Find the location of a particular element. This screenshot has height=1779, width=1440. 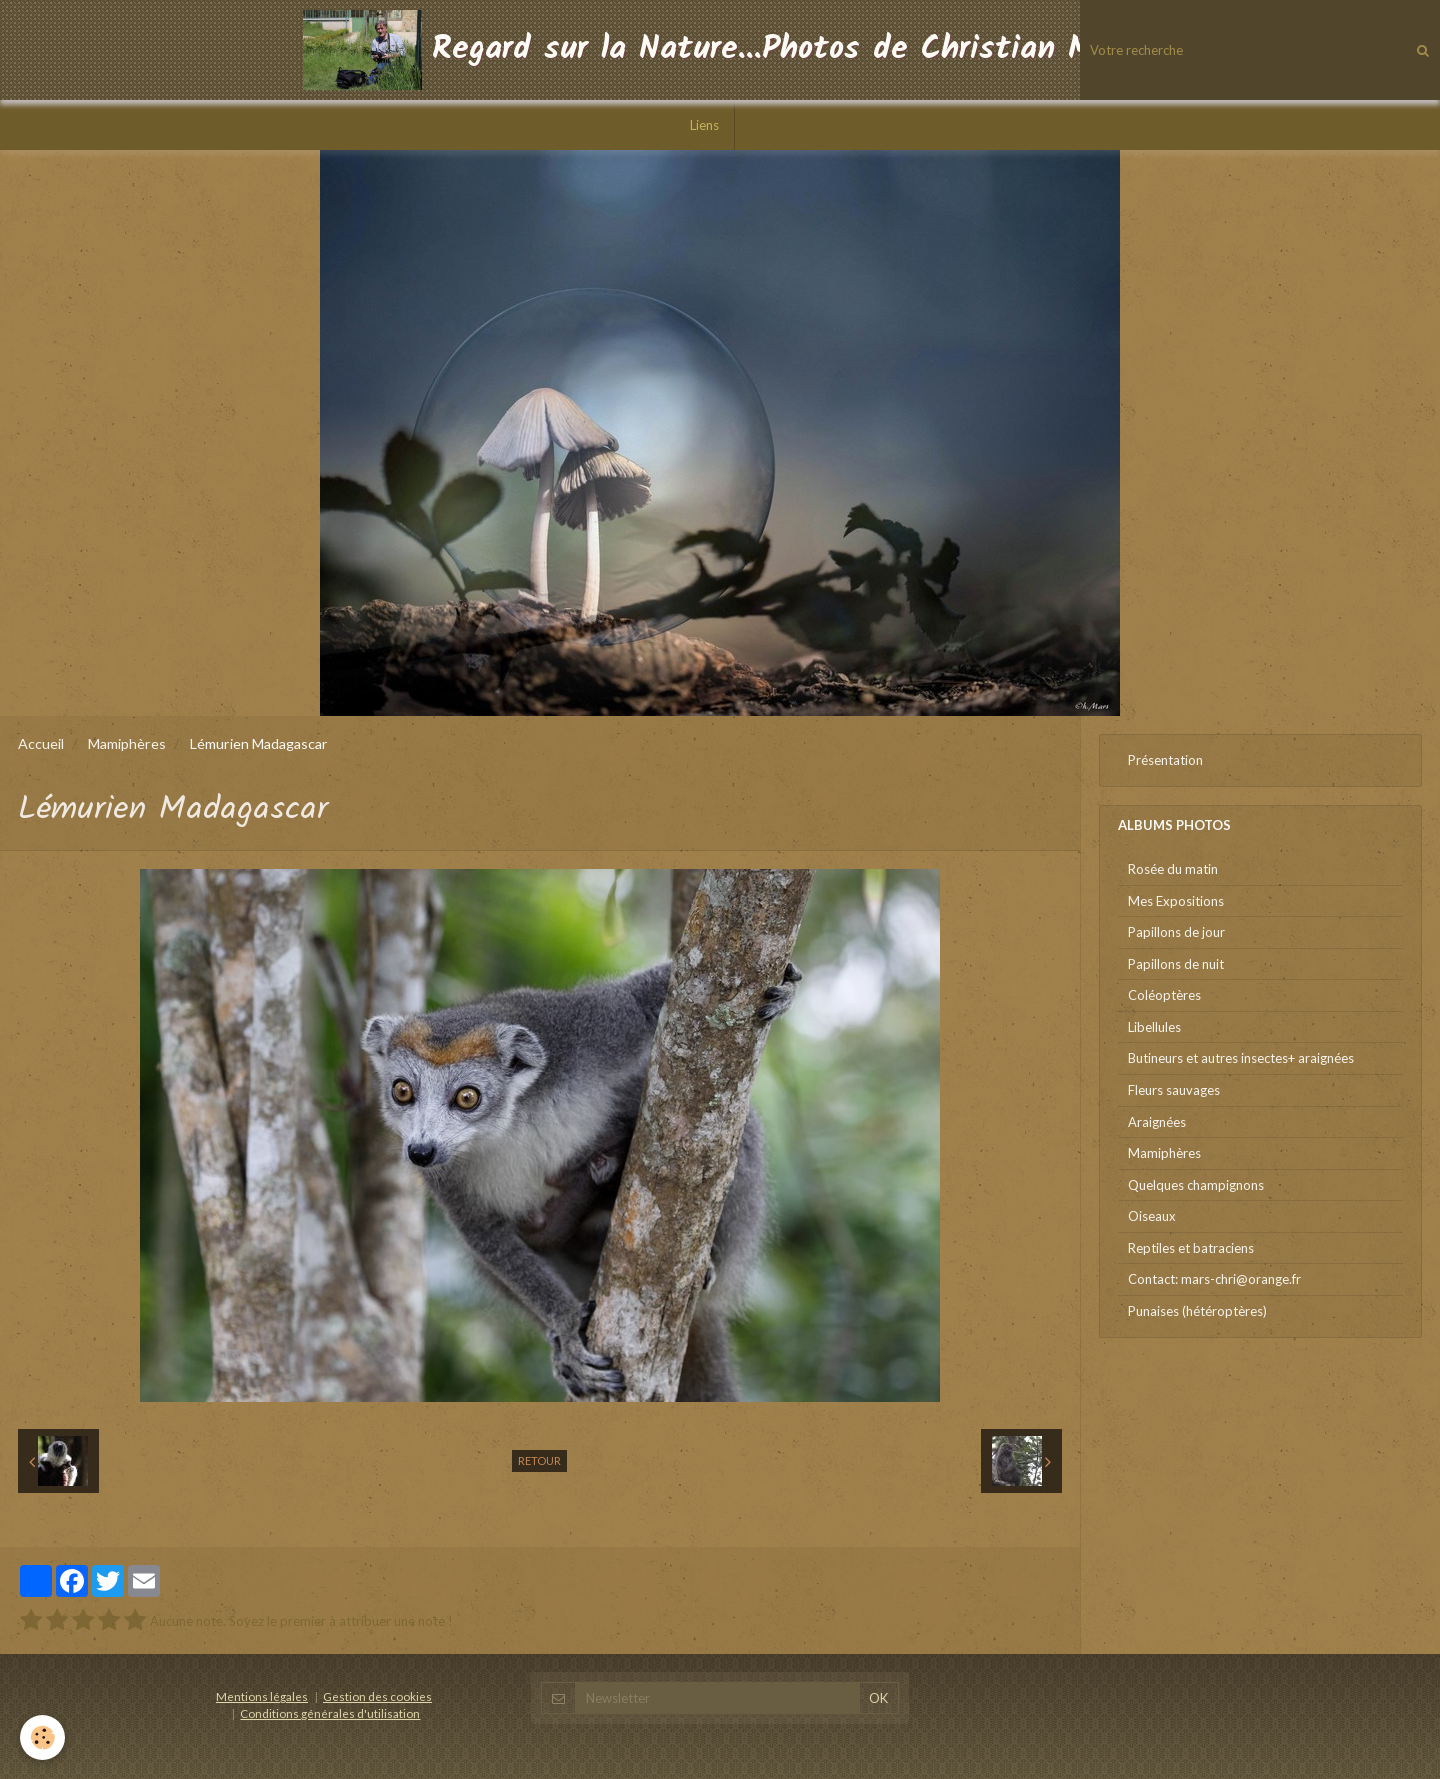

Oiseaux is located at coordinates (1152, 1216).